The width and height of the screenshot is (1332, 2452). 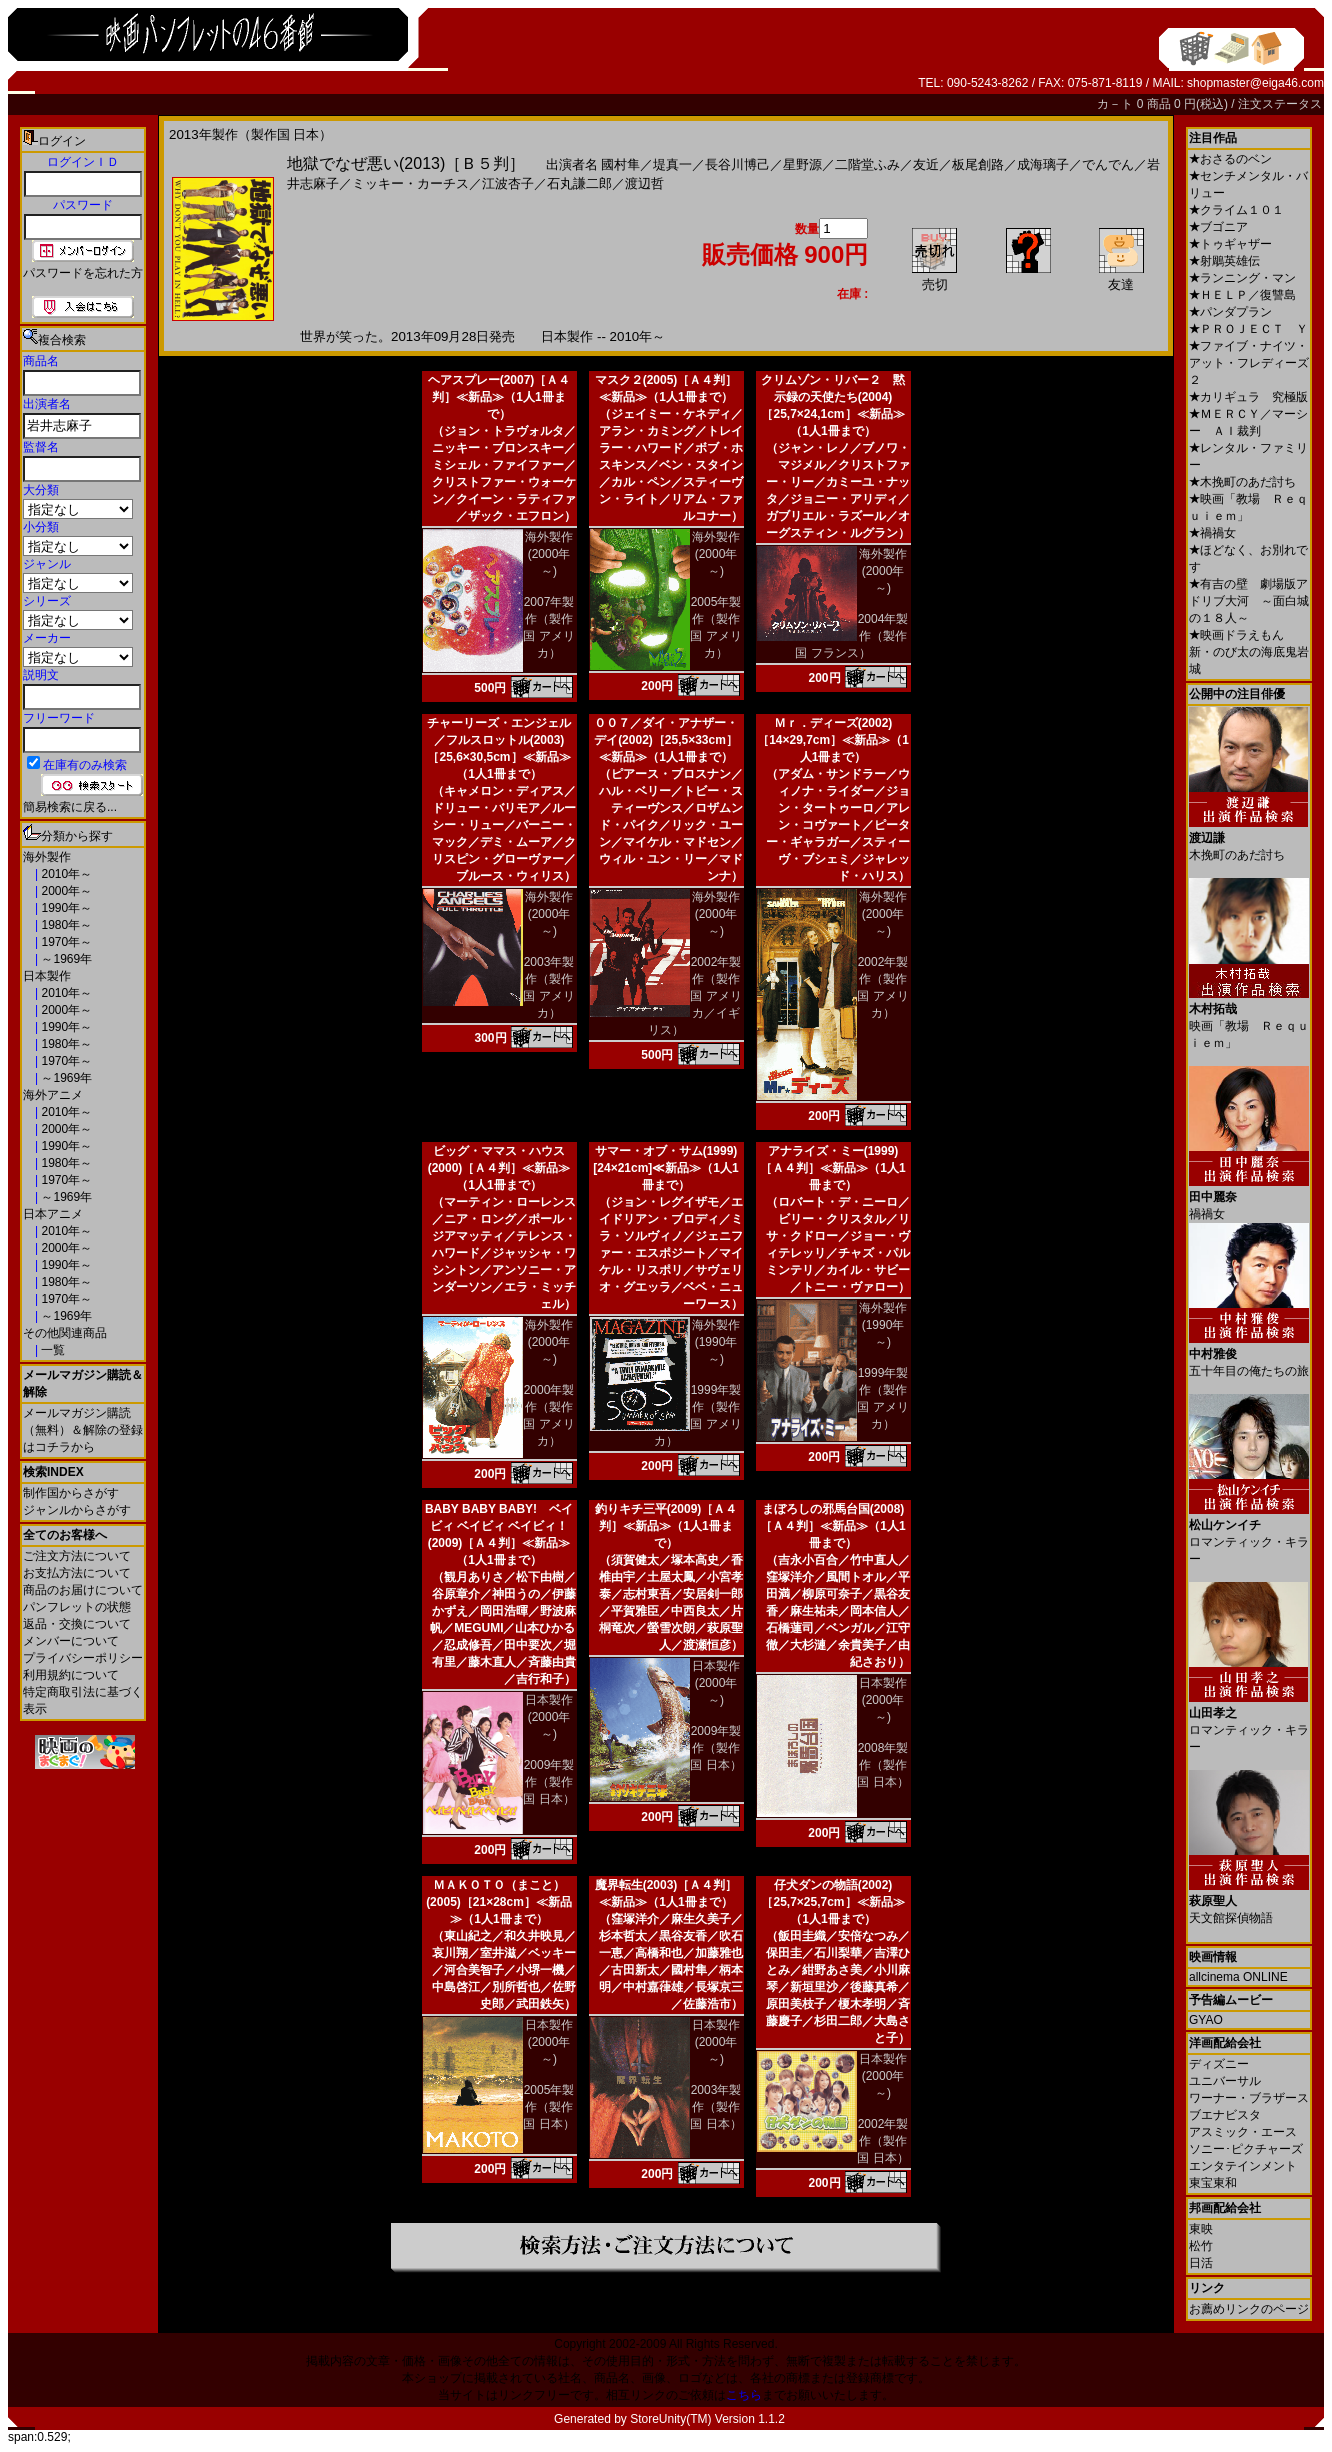 What do you see at coordinates (802, 164) in the screenshot?
I see `星野源` at bounding box center [802, 164].